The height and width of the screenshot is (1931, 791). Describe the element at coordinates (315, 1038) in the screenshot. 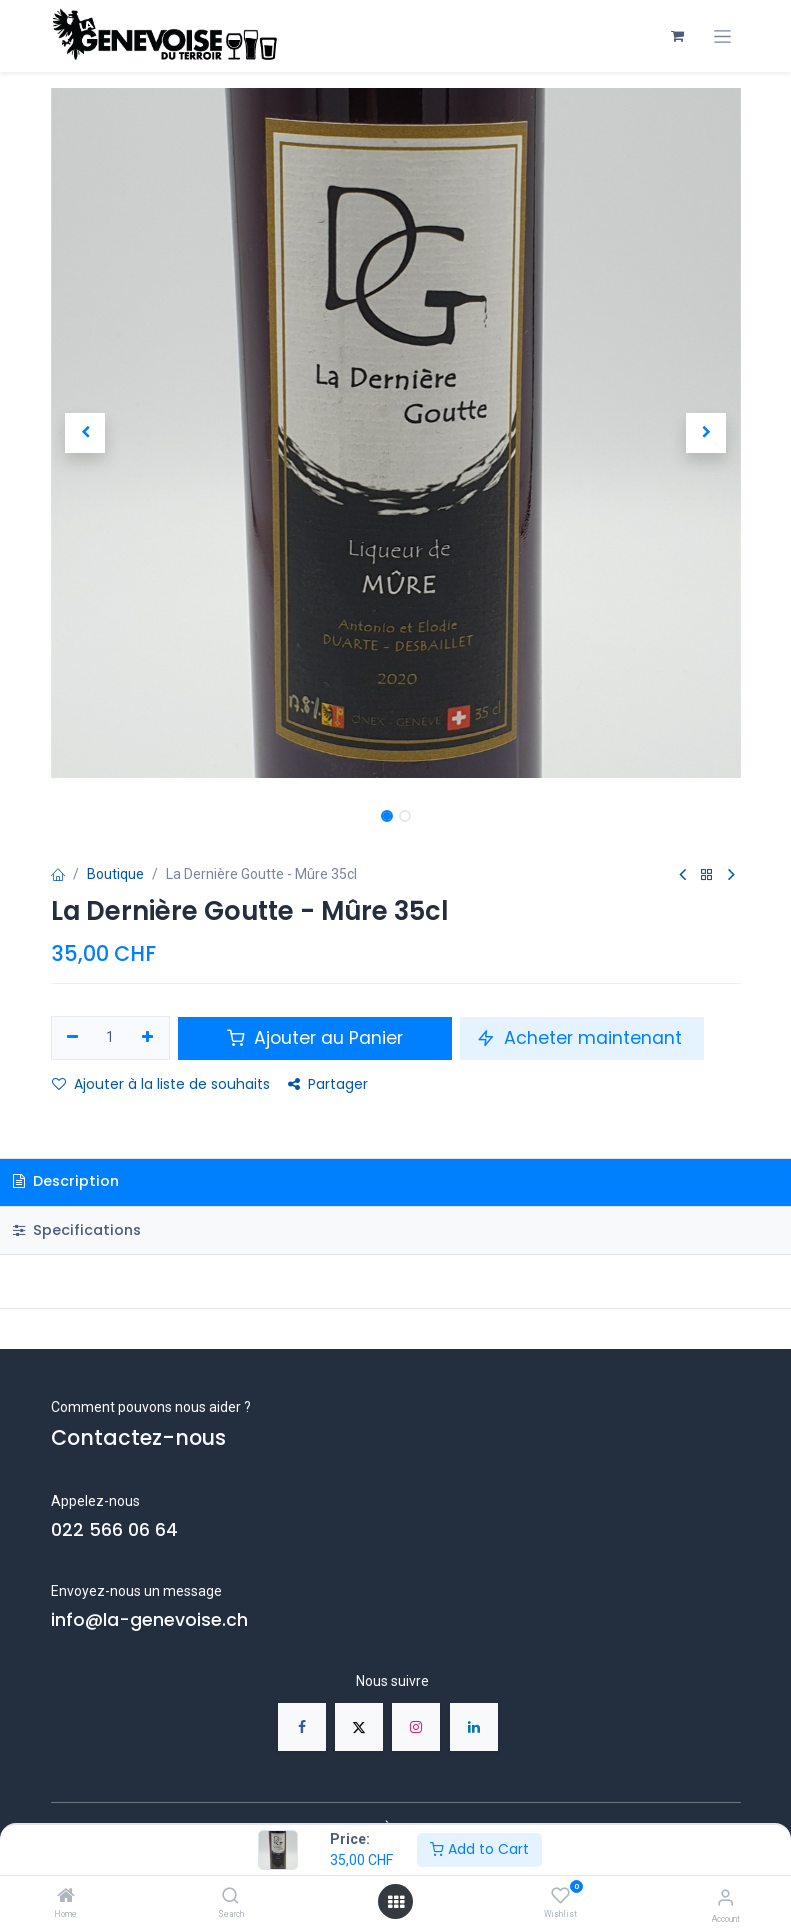

I see `Ajouter au Panier [button]` at that location.